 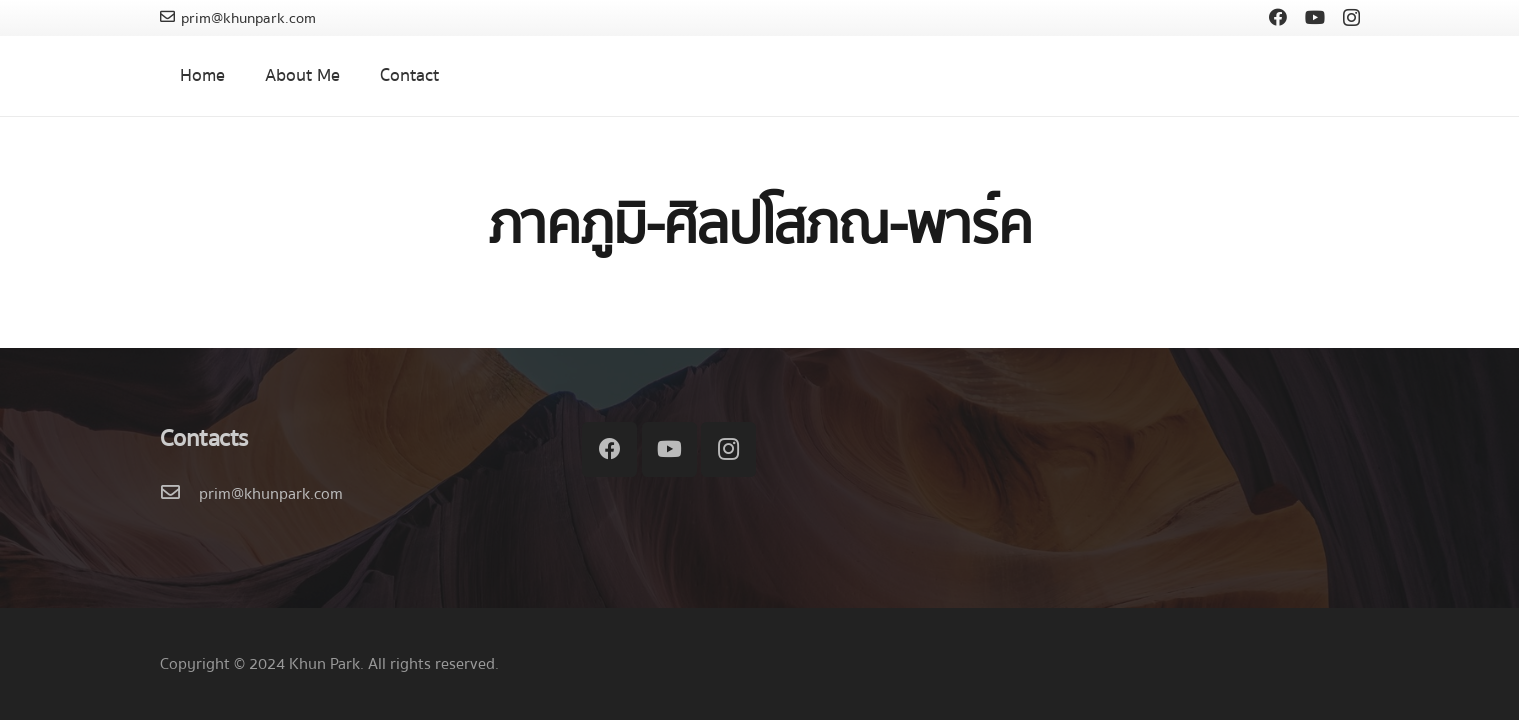 I want to click on [Instagram], so click(x=1351, y=18).